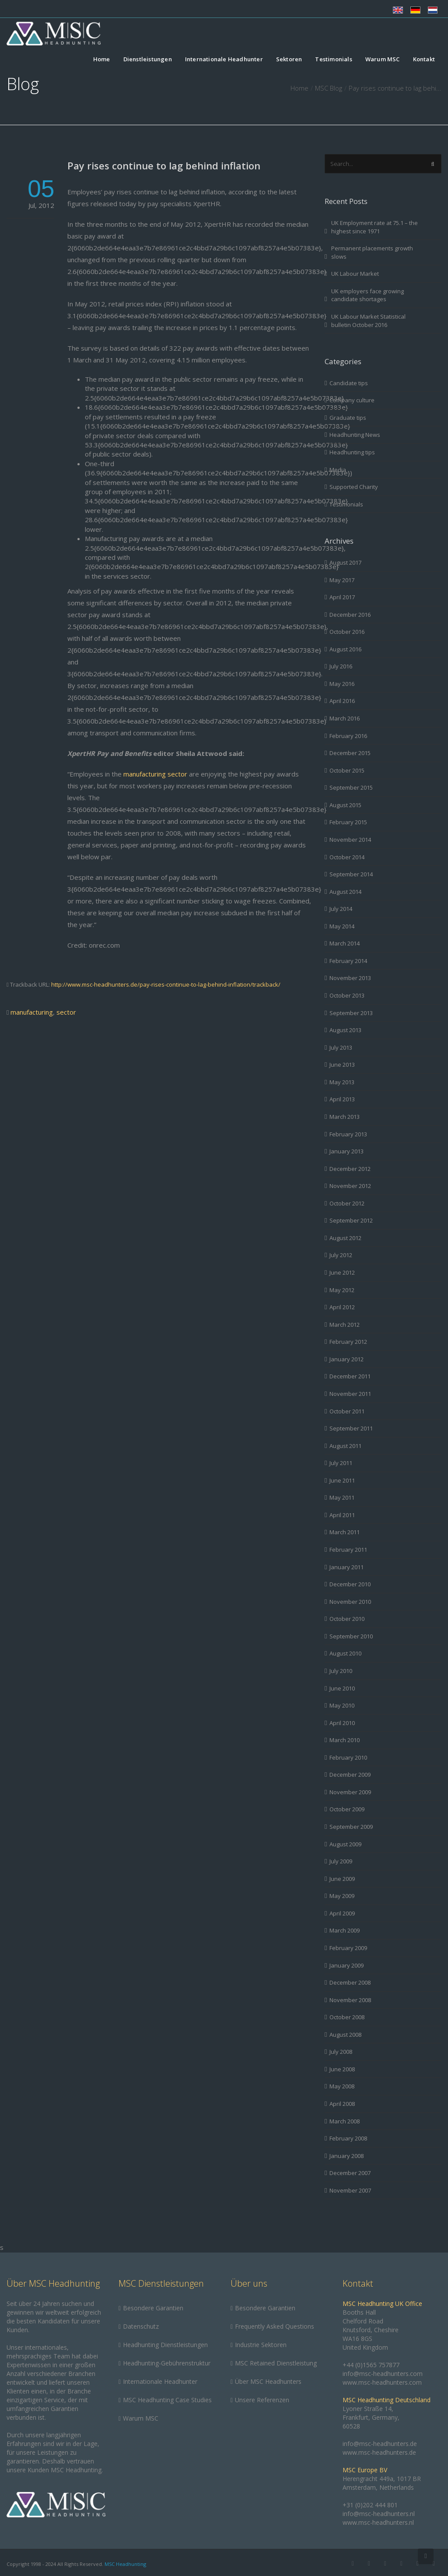 Image resolution: width=448 pixels, height=2576 pixels. I want to click on January 2013, so click(346, 1151).